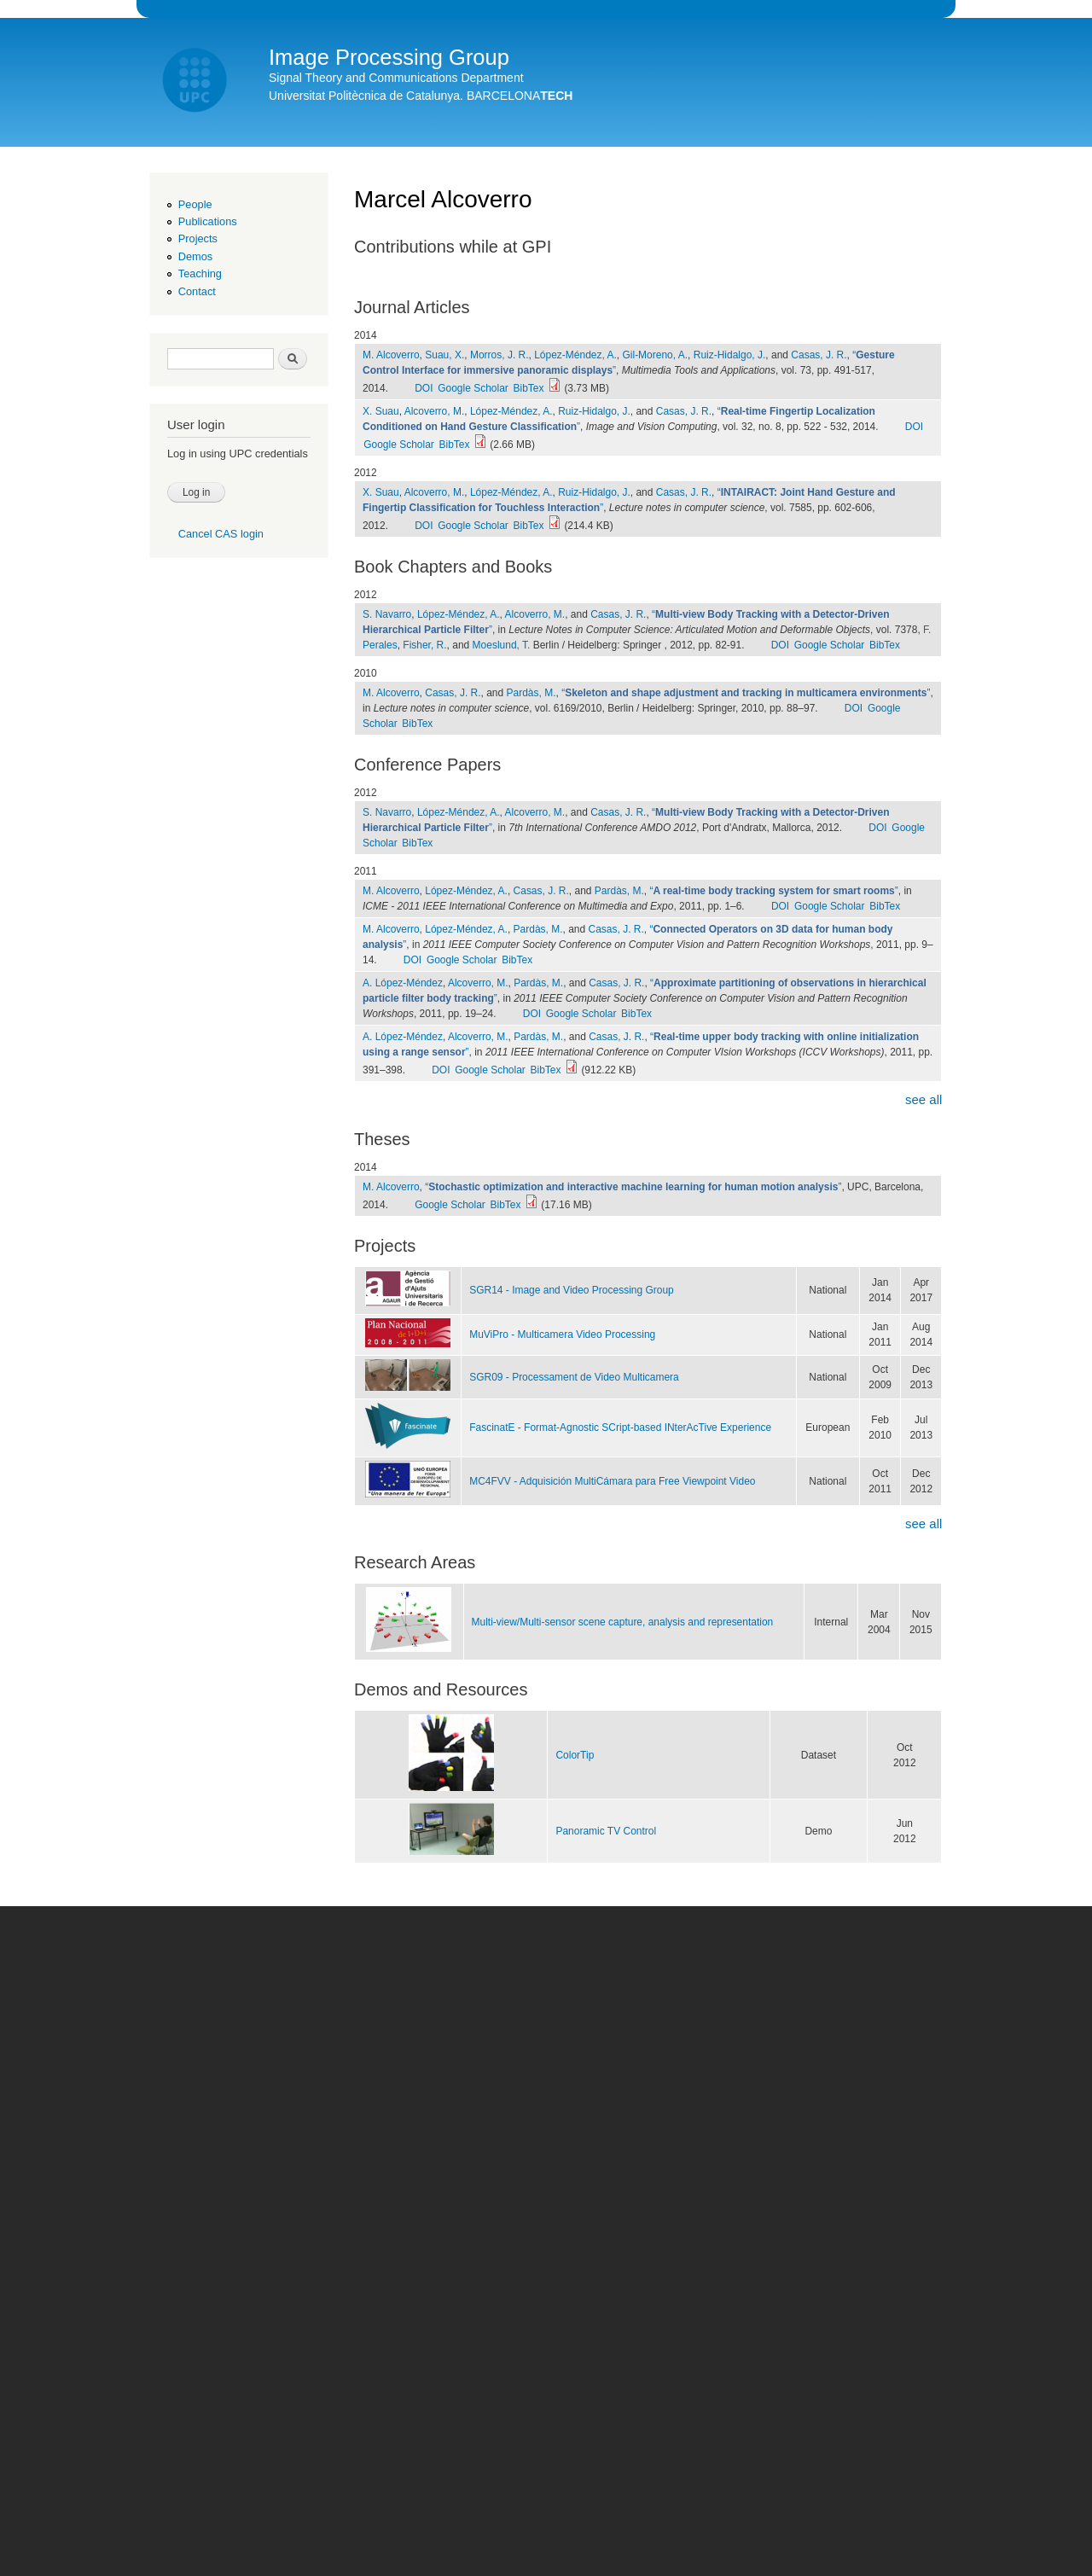 This screenshot has width=1092, height=2576. Describe the element at coordinates (571, 1290) in the screenshot. I see `SGR14 - Image and Video Processing Group` at that location.